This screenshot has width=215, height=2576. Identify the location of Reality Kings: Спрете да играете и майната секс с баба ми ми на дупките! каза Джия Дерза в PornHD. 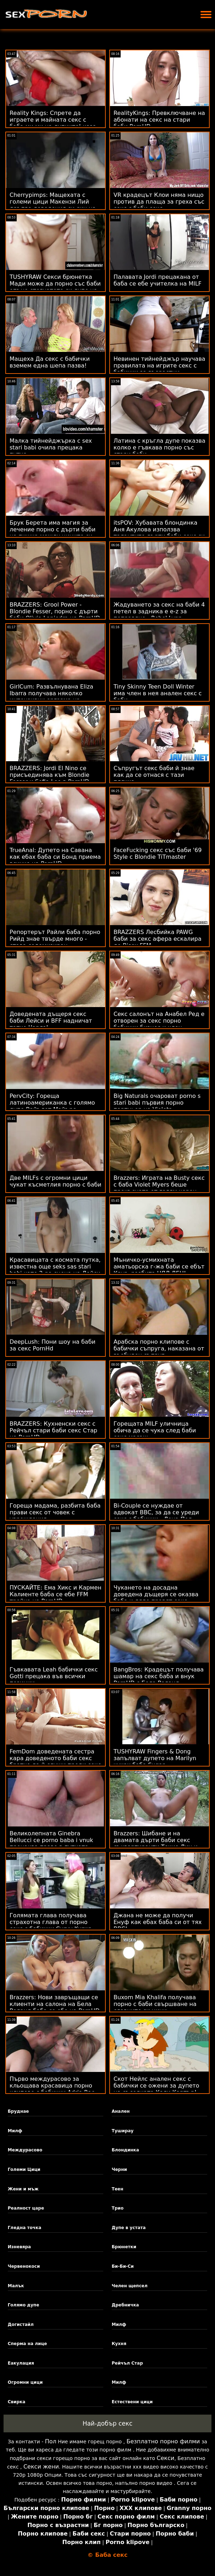
(53, 123).